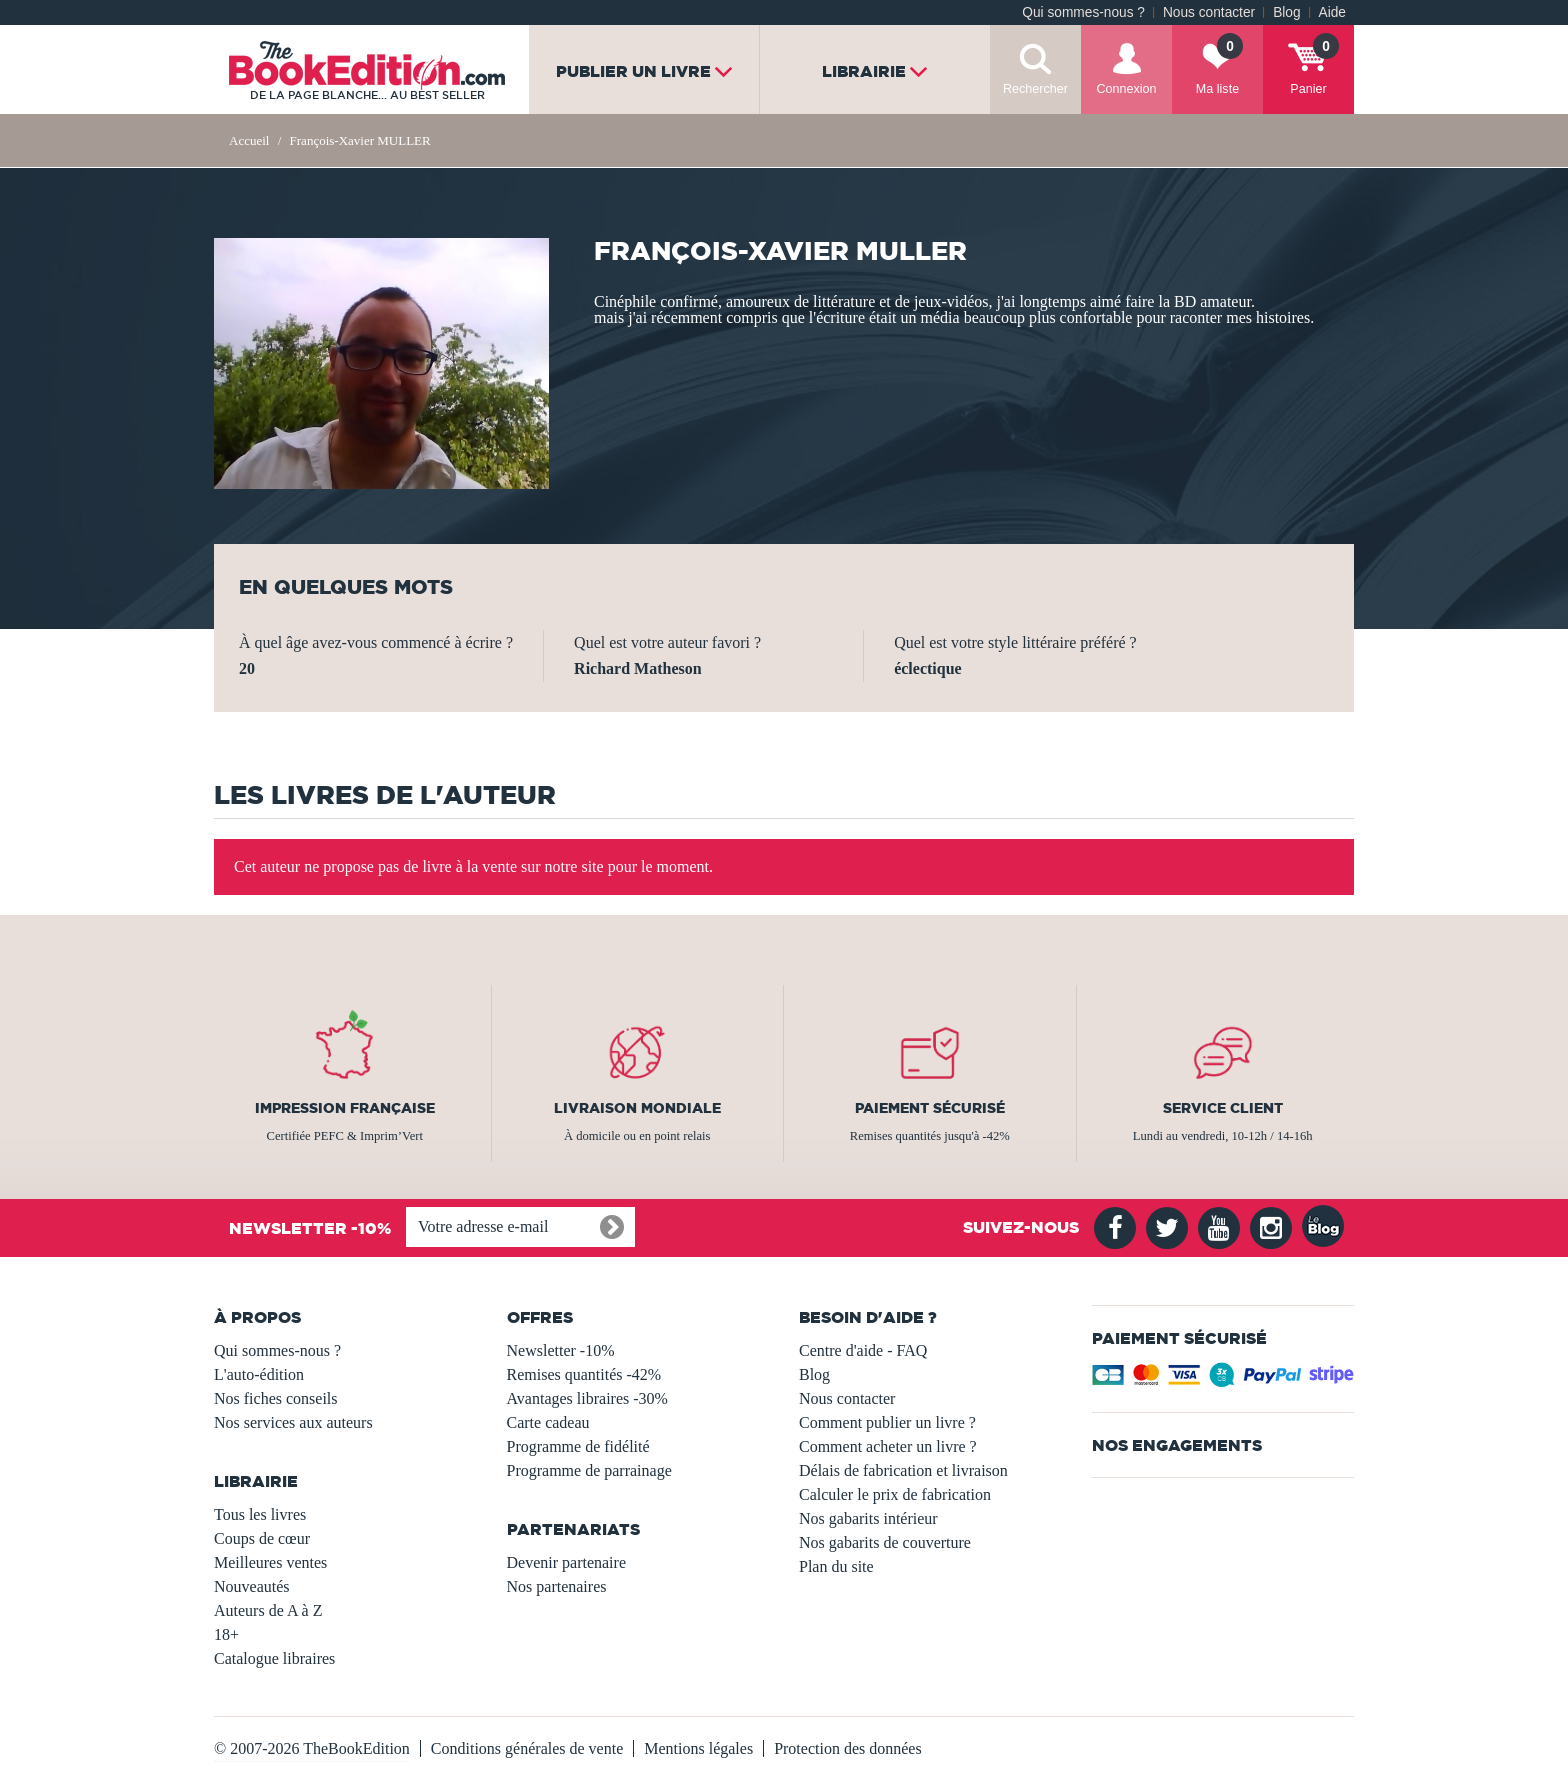 The image size is (1568, 1782). Describe the element at coordinates (584, 1374) in the screenshot. I see `Remises quantités -42%` at that location.